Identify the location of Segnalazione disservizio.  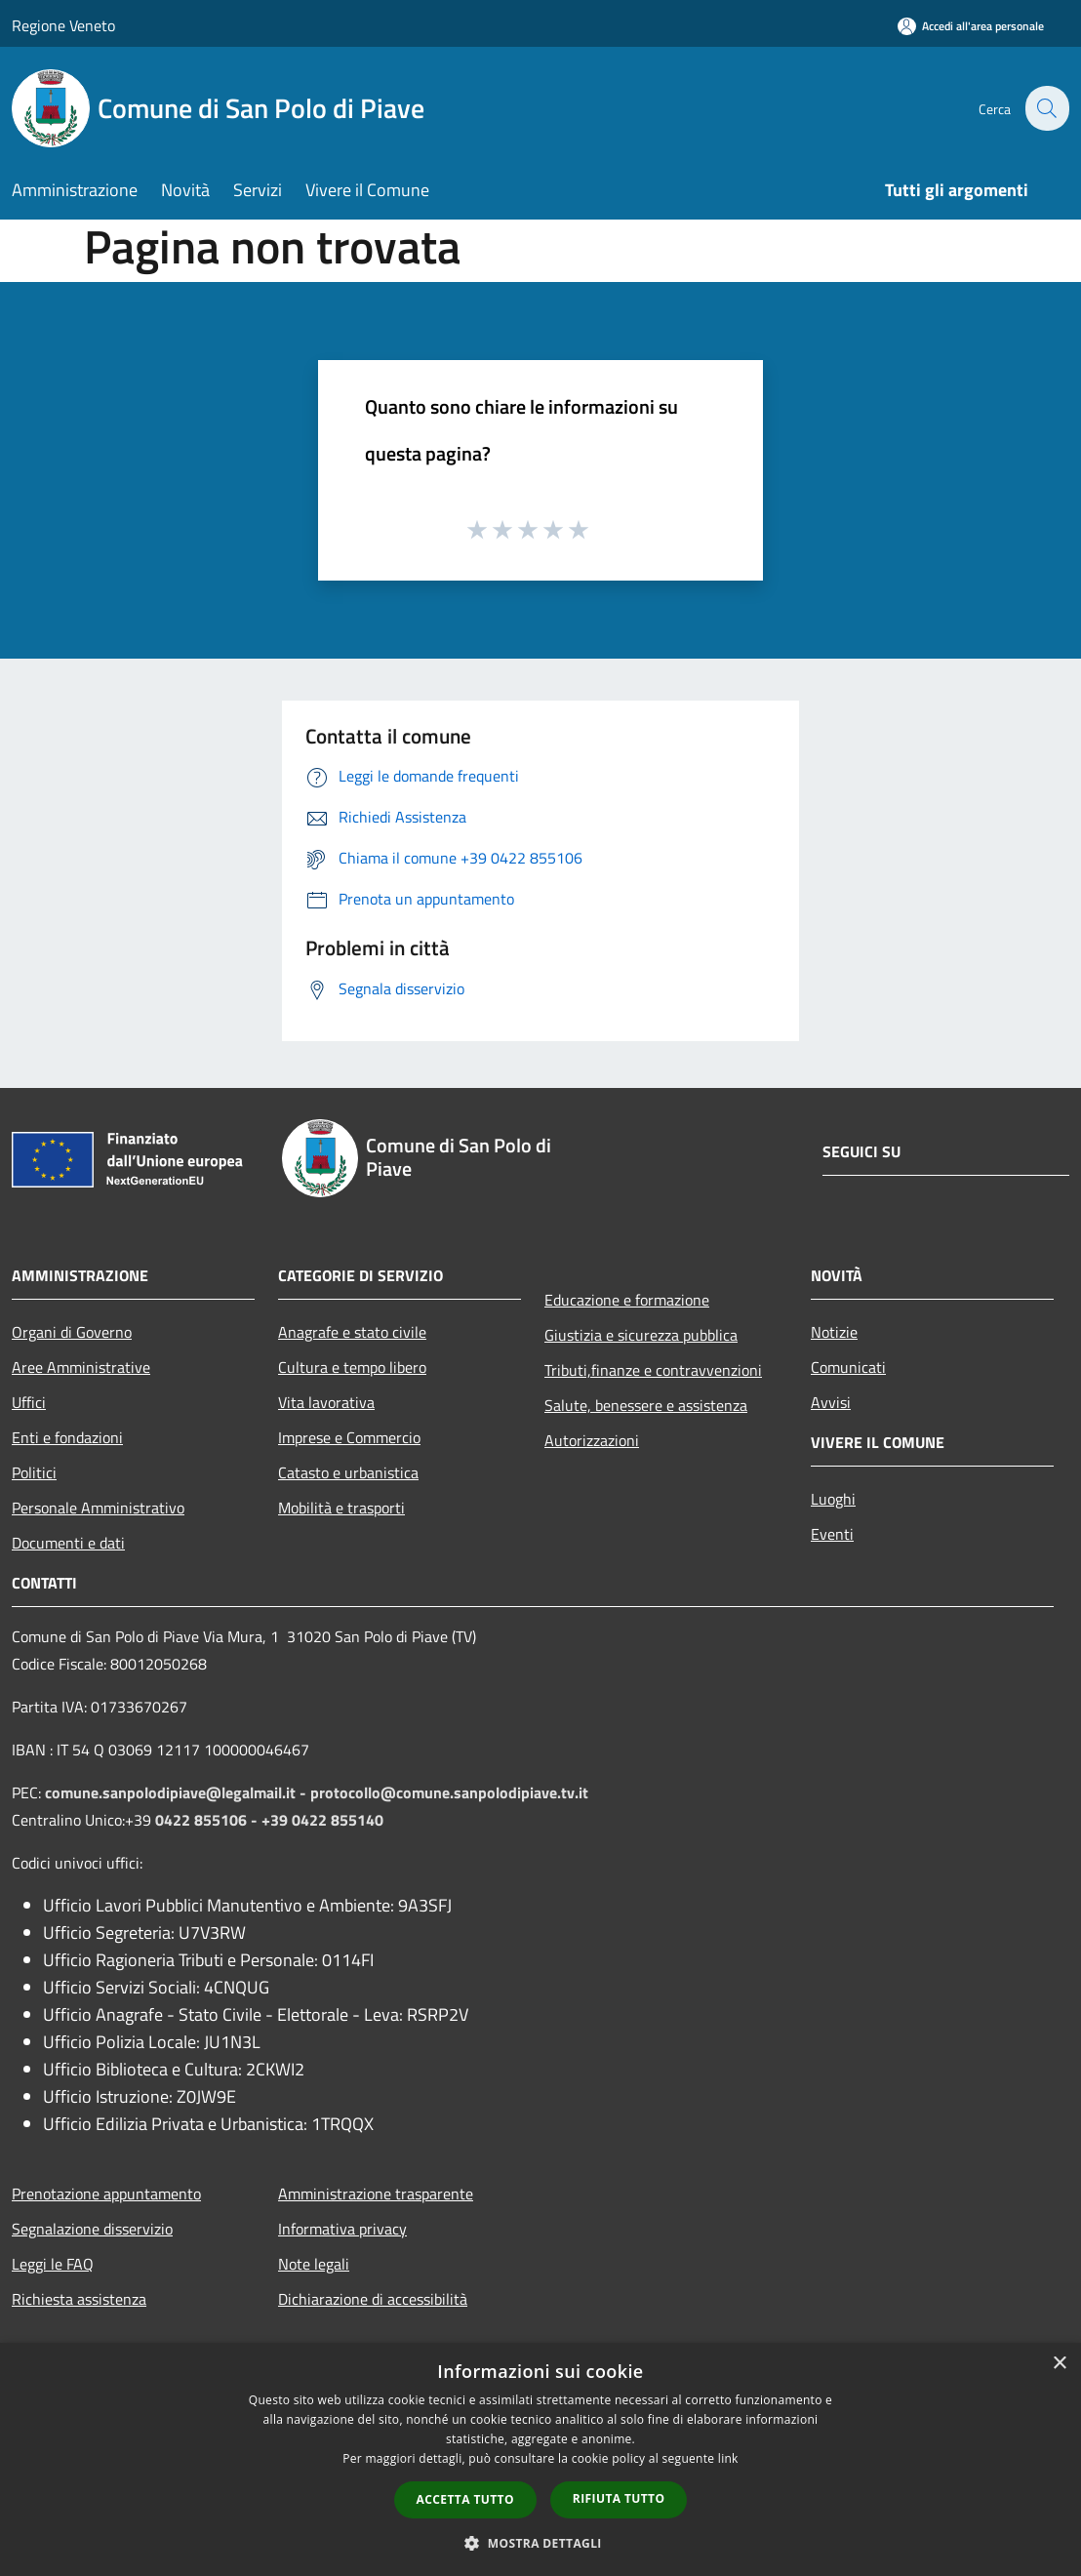
(92, 2228).